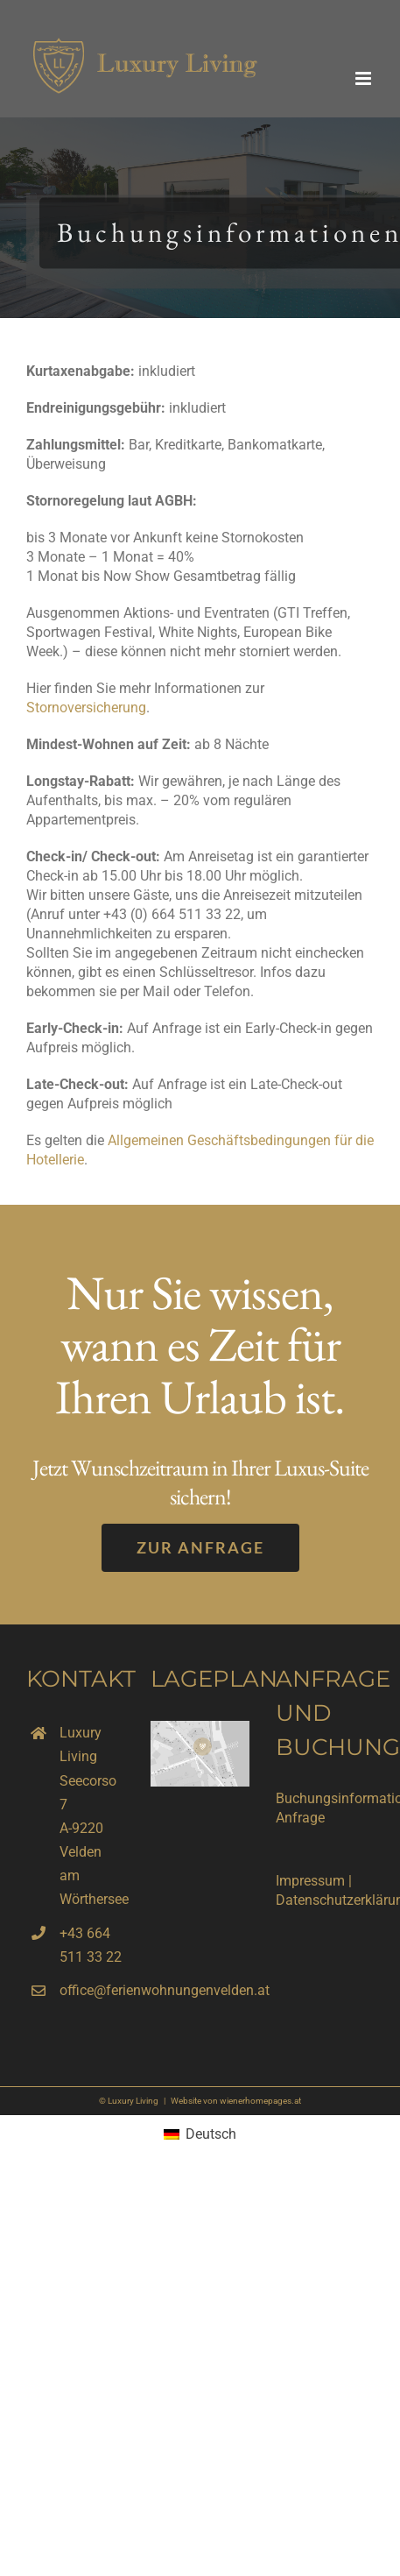  Describe the element at coordinates (300, 1817) in the screenshot. I see `Anfrage` at that location.